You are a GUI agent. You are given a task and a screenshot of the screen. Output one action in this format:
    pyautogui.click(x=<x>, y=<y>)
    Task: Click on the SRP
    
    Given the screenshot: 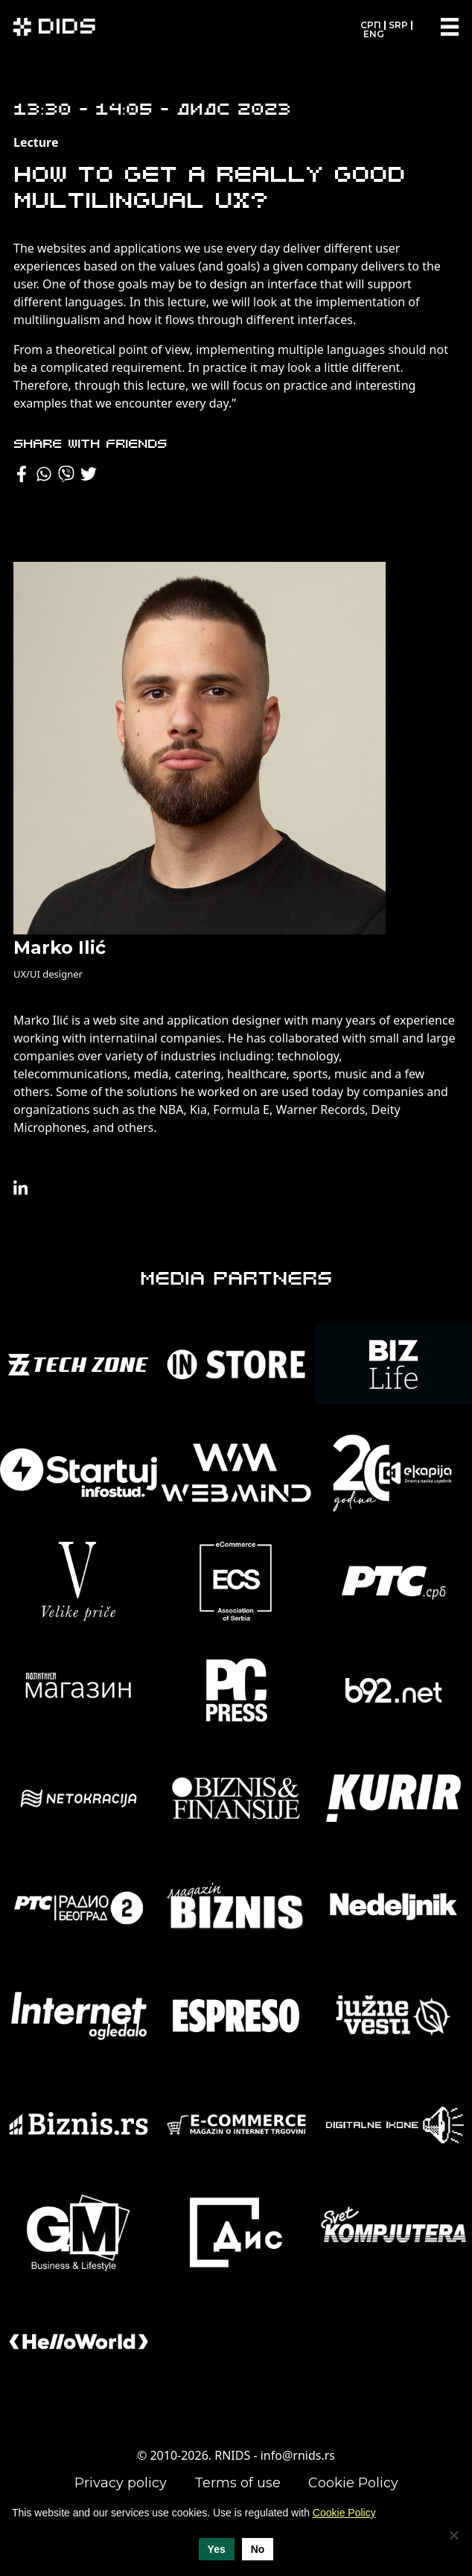 What is the action you would take?
    pyautogui.click(x=398, y=25)
    